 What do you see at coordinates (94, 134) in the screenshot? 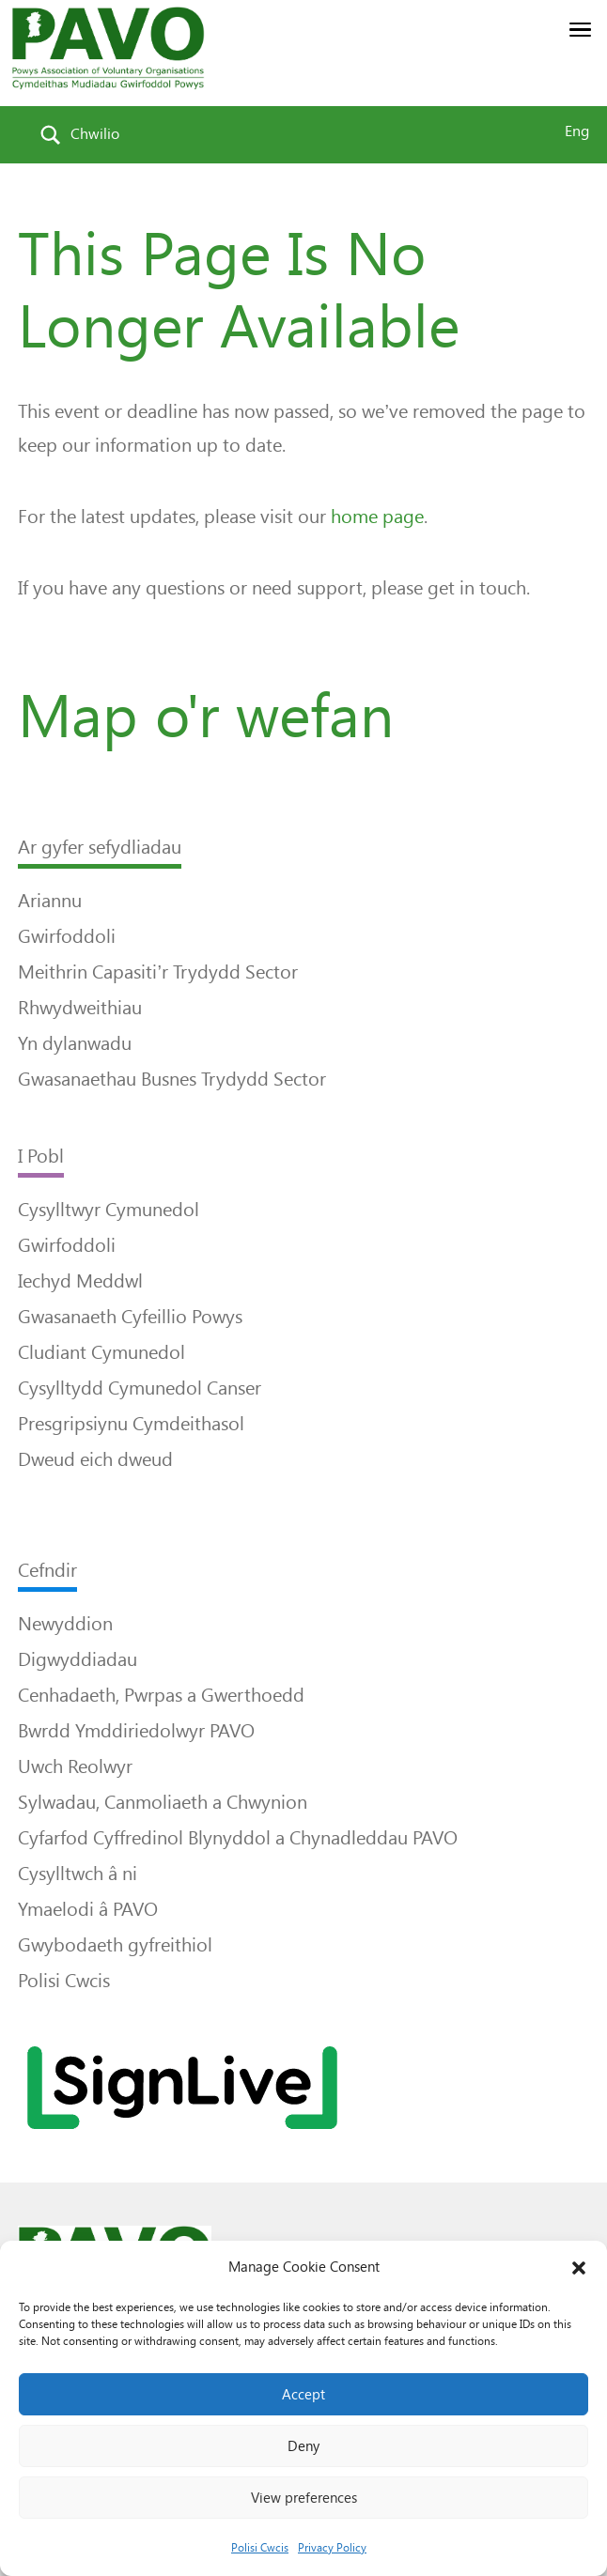
I see `Chwilio` at bounding box center [94, 134].